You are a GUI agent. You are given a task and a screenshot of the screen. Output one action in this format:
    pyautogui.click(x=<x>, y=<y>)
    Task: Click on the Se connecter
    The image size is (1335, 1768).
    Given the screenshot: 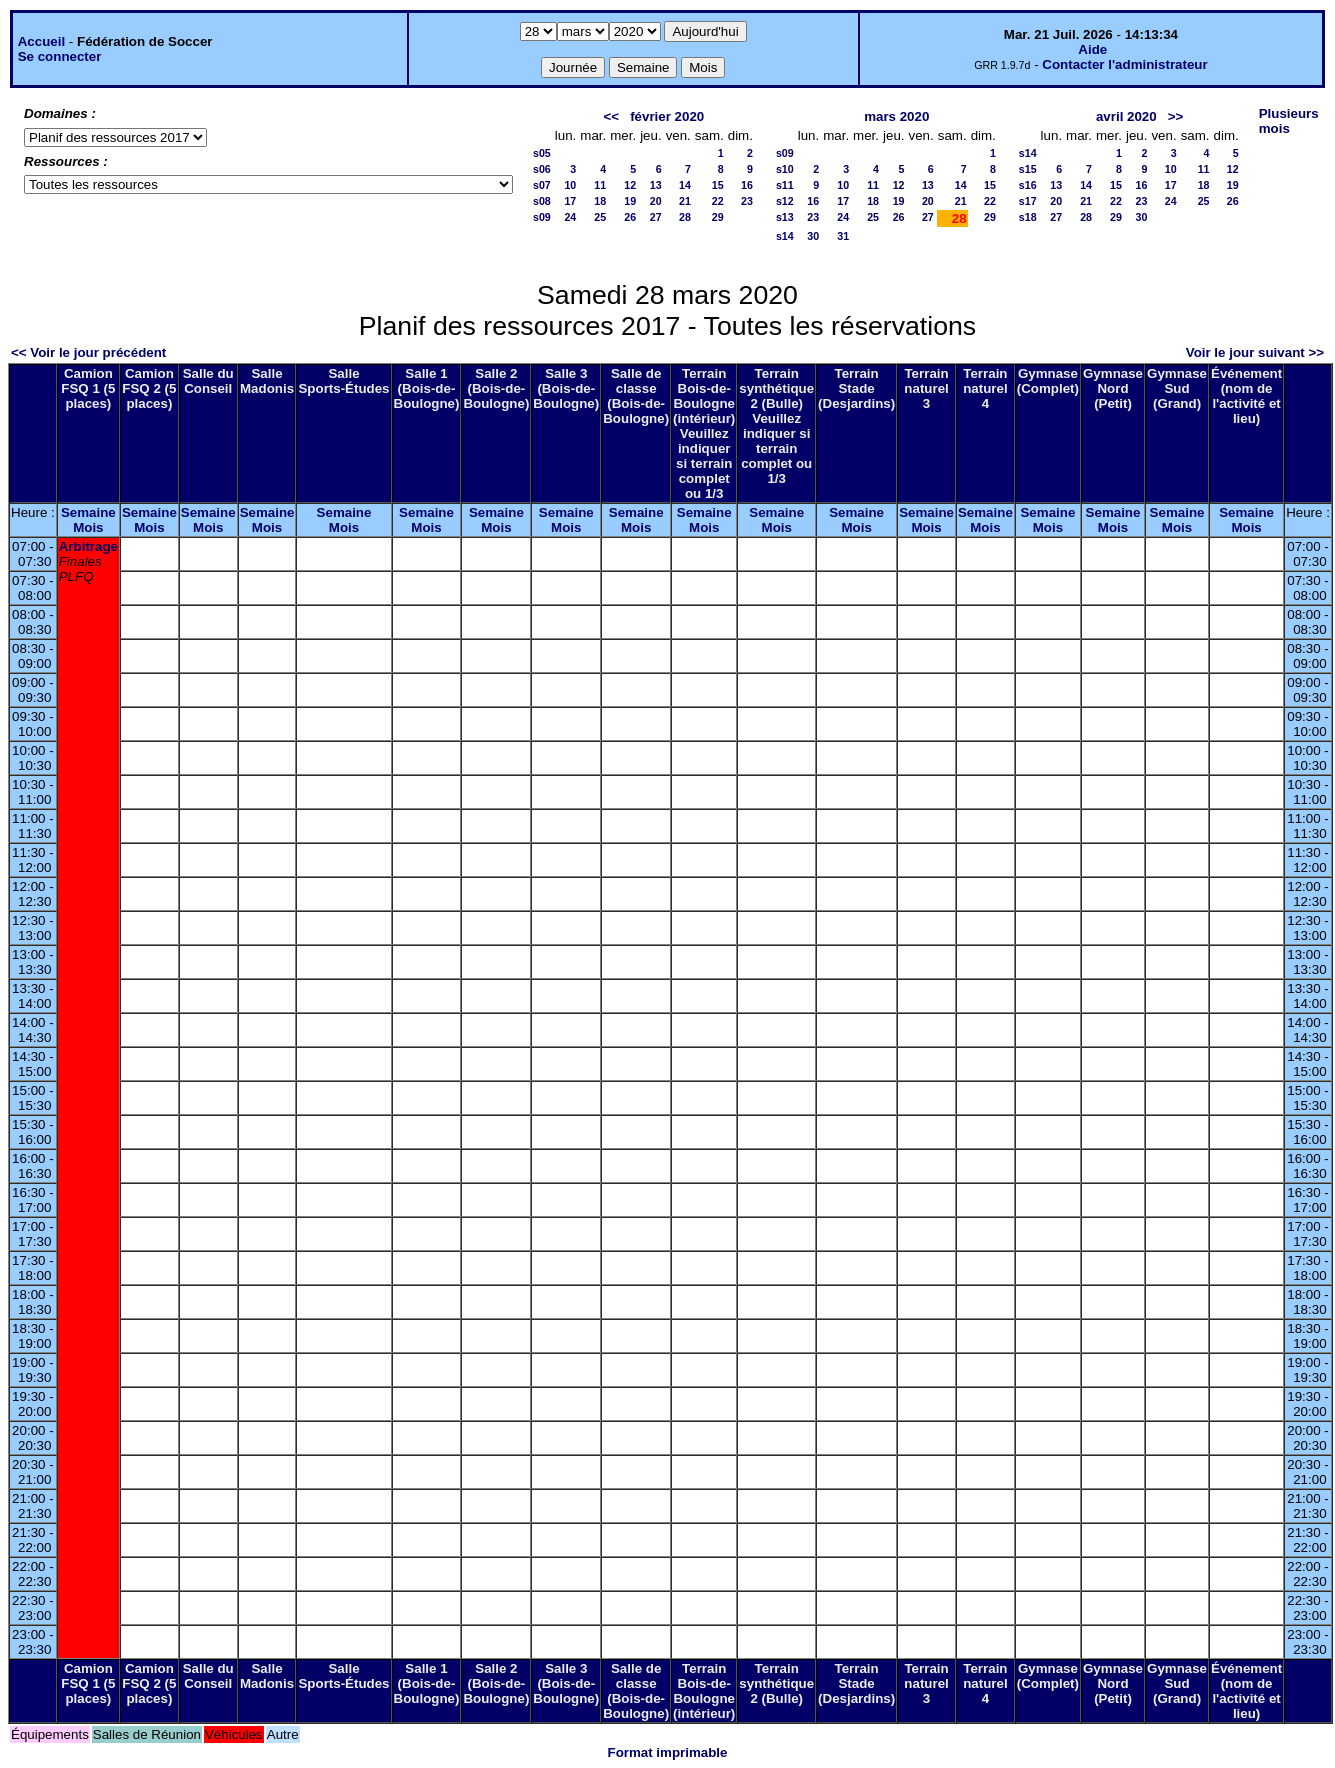 What is the action you would take?
    pyautogui.click(x=60, y=56)
    